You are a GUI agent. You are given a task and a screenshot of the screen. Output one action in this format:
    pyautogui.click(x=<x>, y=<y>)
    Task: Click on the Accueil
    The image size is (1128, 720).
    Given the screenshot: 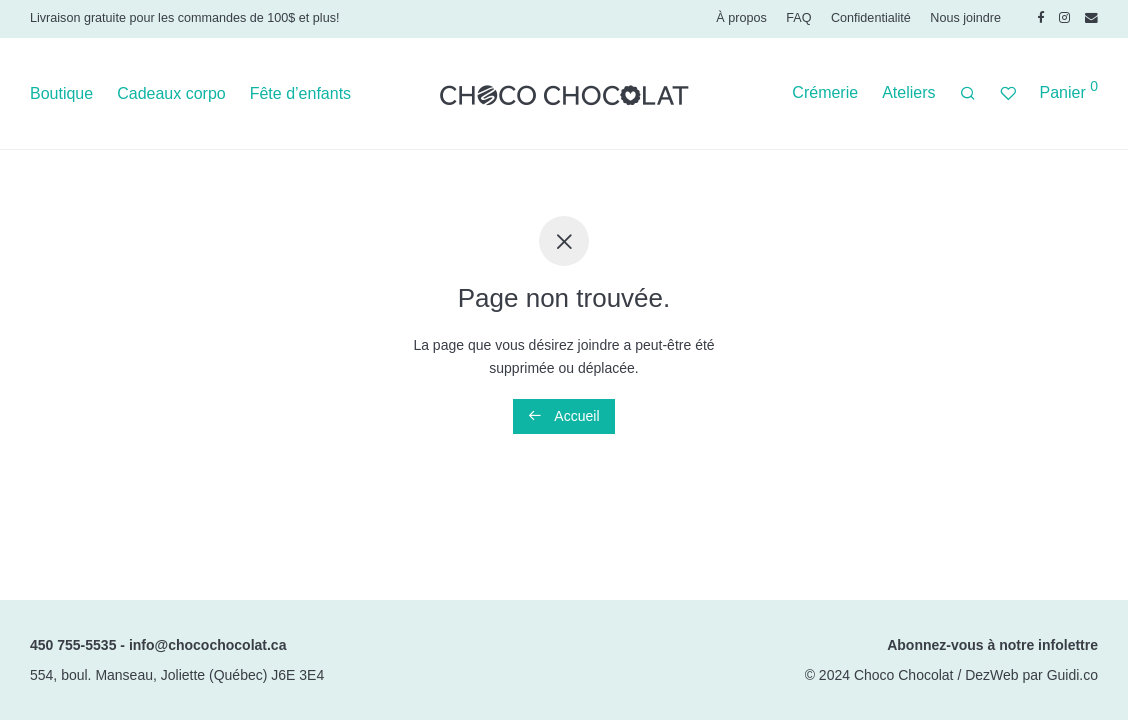 What is the action you would take?
    pyautogui.click(x=563, y=416)
    